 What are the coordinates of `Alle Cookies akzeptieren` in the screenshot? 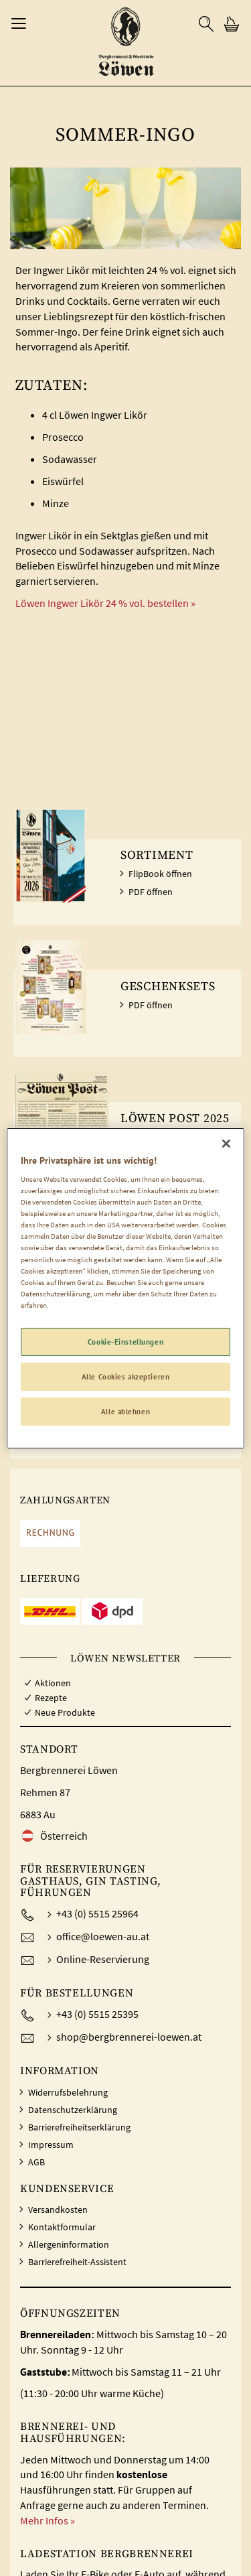 It's located at (126, 1376).